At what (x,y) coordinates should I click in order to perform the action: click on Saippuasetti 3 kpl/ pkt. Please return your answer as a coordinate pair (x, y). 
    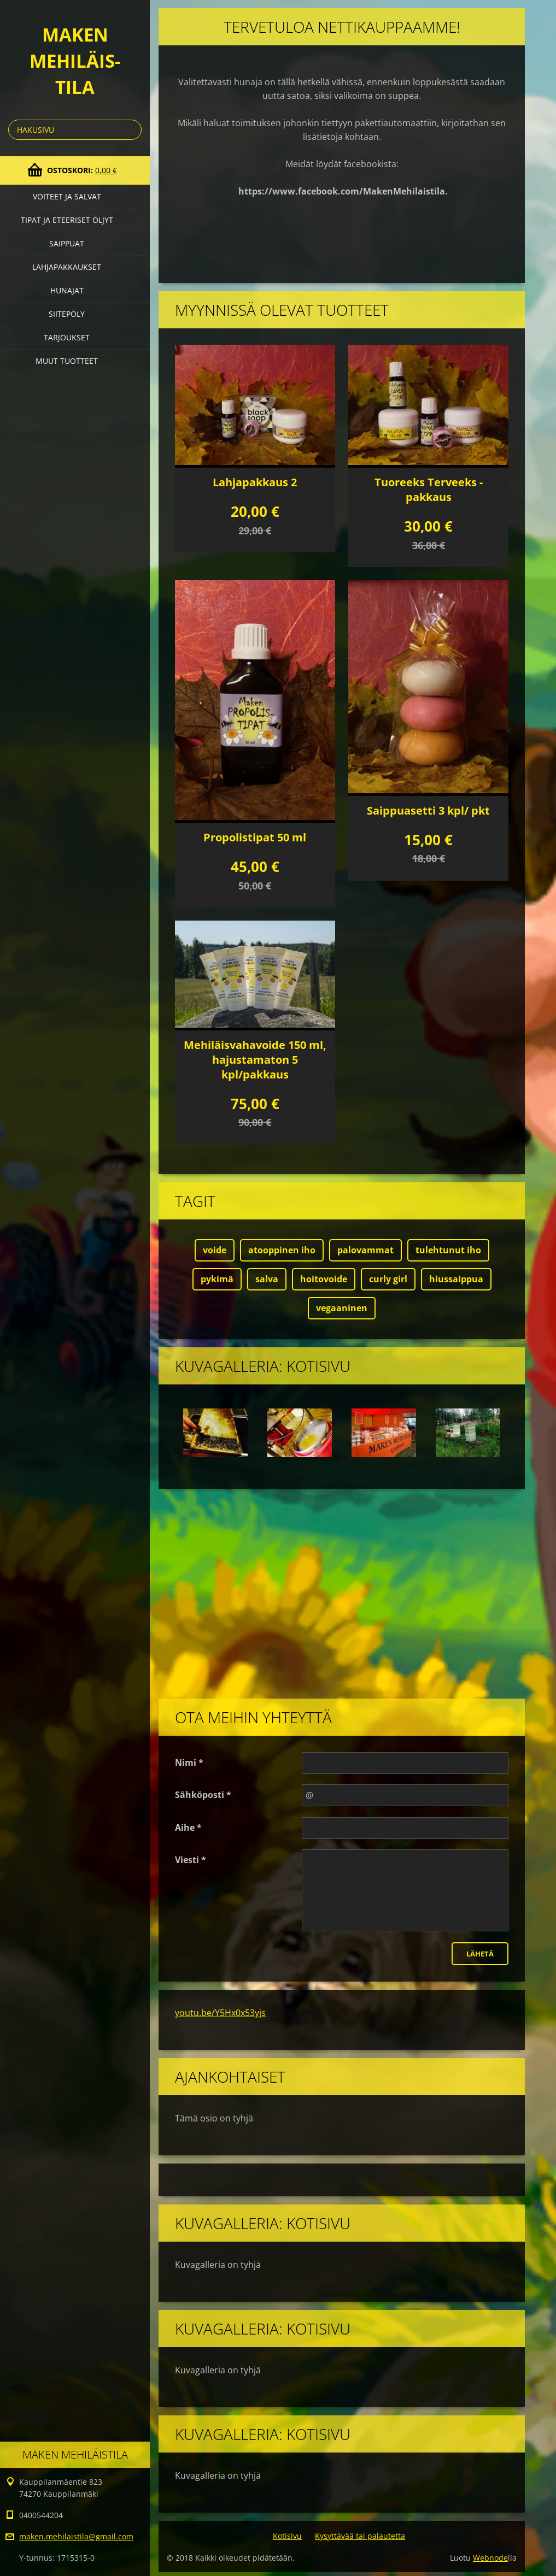
    Looking at the image, I should click on (428, 810).